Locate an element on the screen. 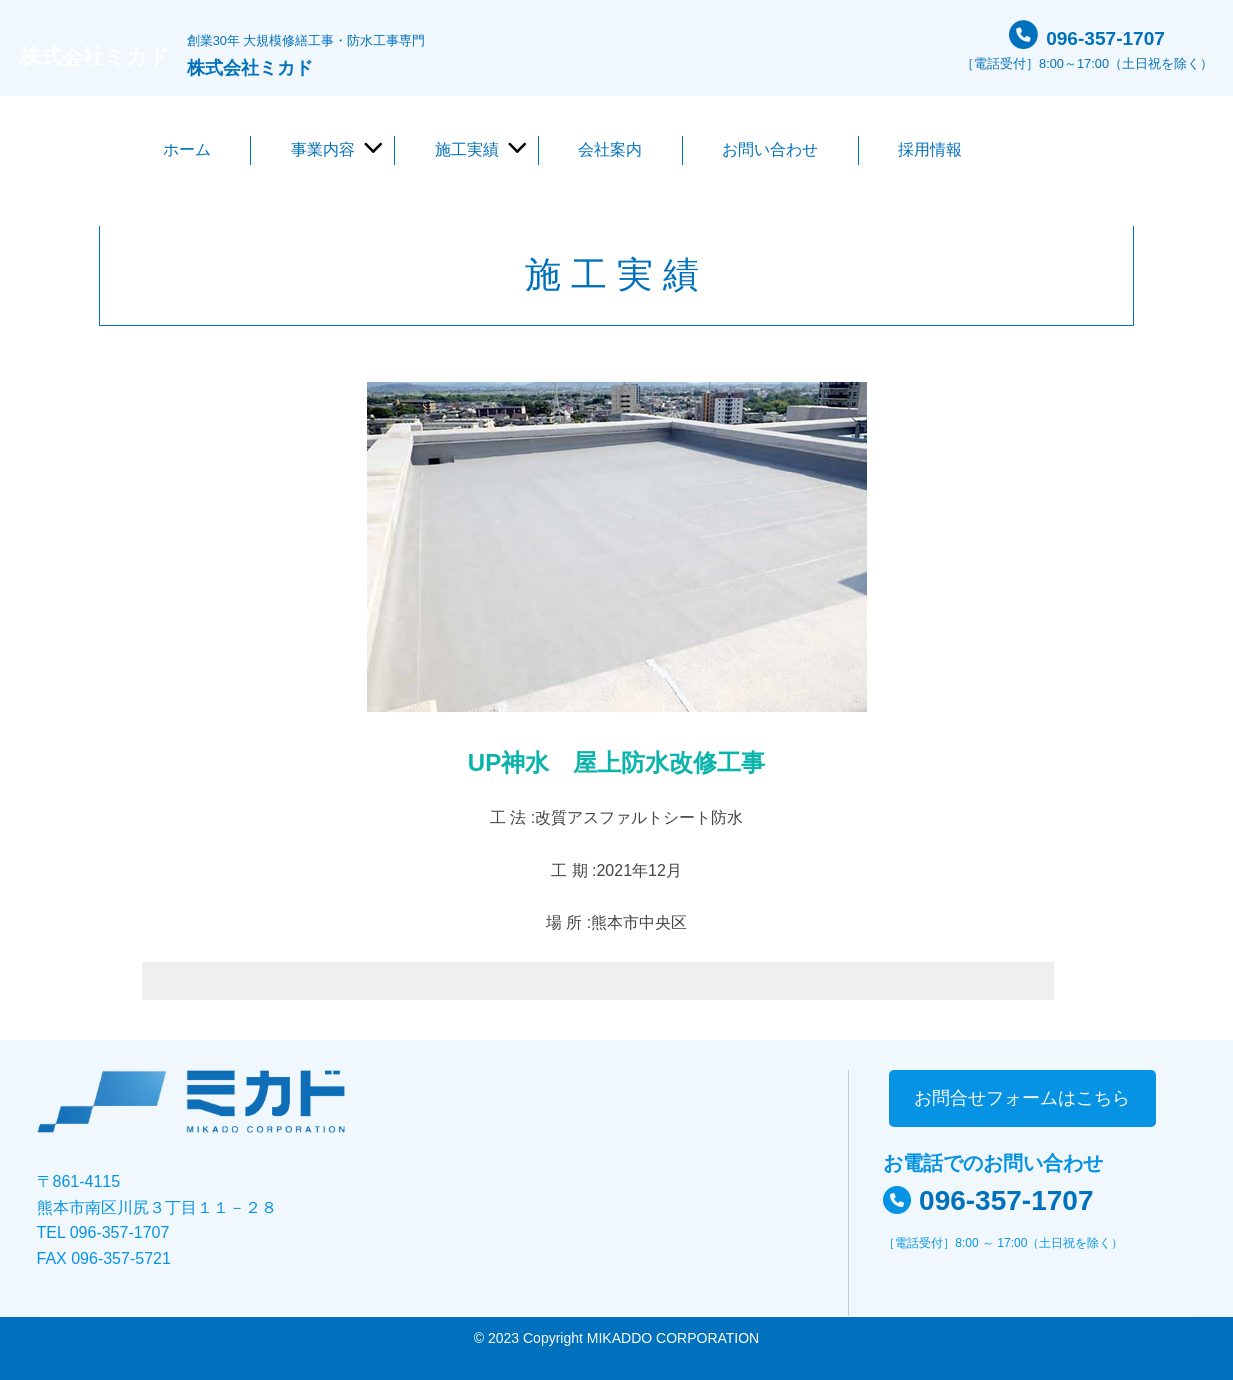 This screenshot has width=1233, height=1380. 施工実績 is located at coordinates (467, 149).